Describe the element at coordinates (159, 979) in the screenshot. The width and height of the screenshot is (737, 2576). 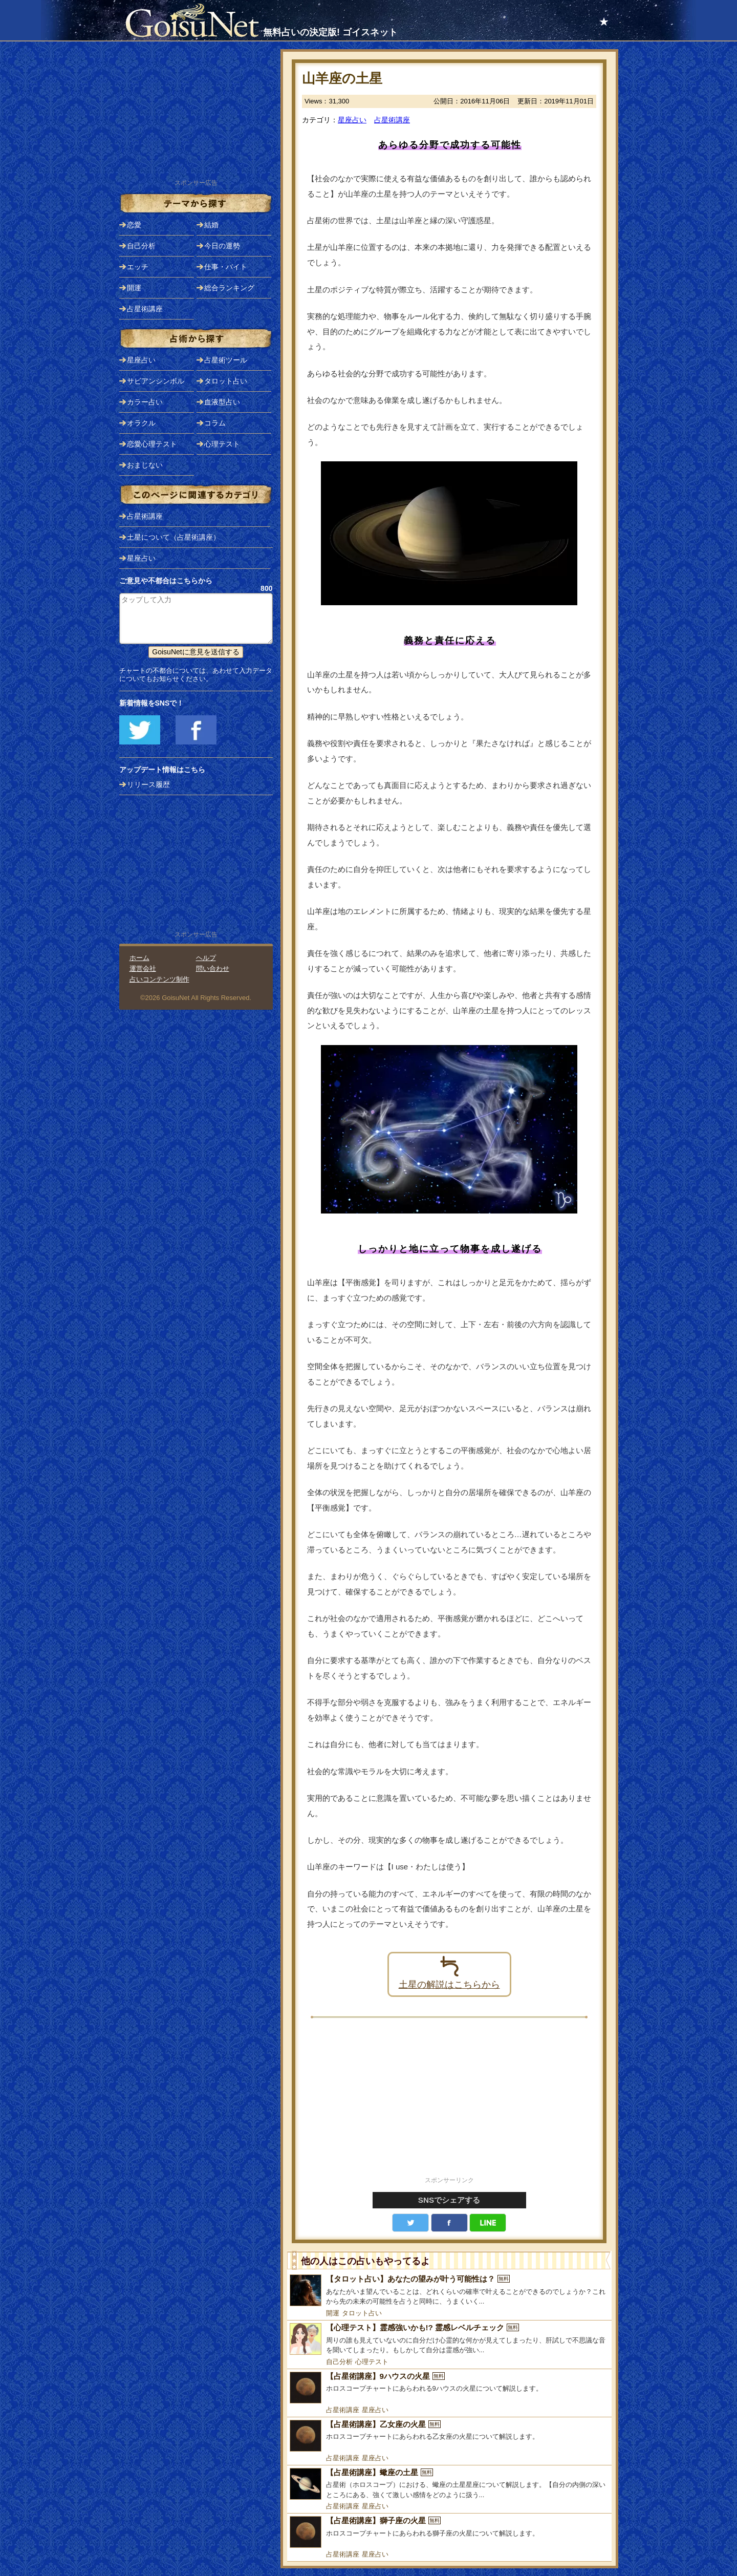
I see `占いコンテンツ制作` at that location.